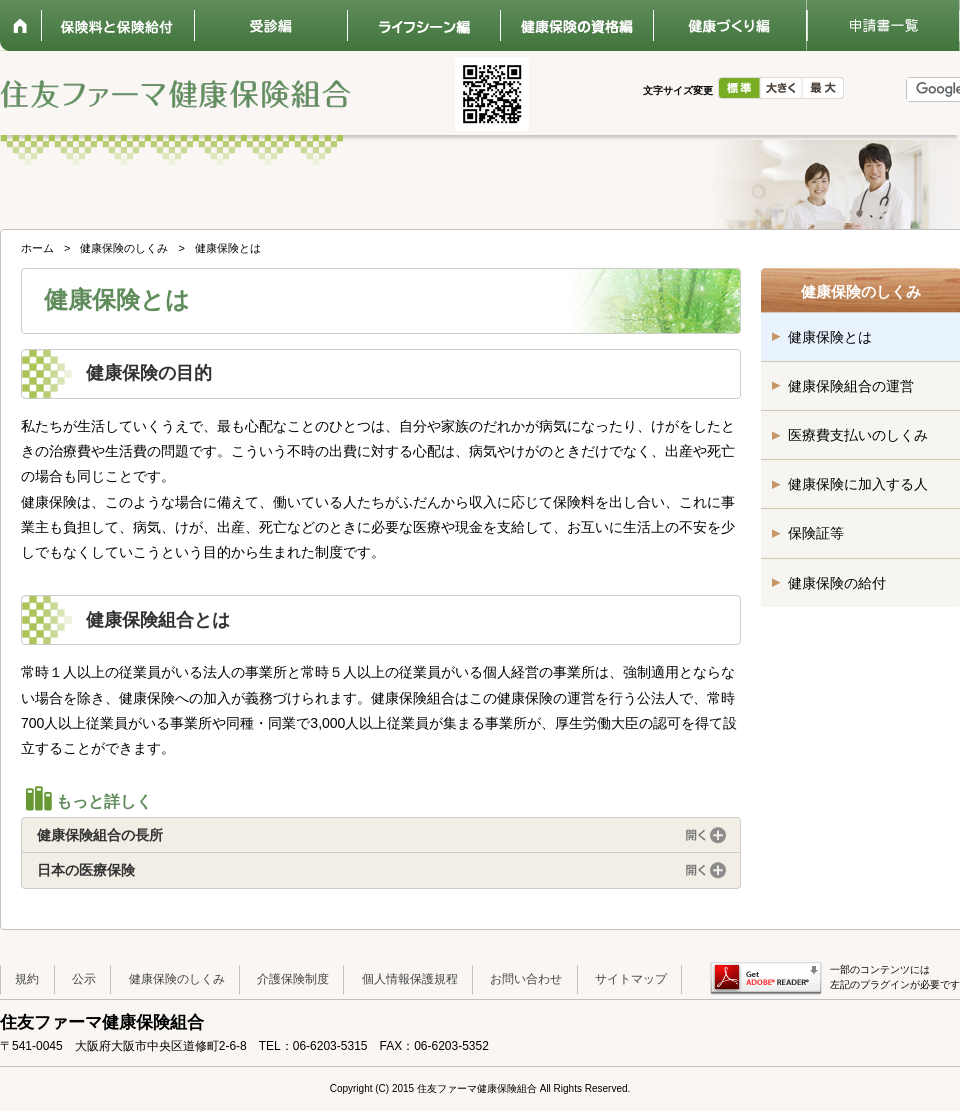  Describe the element at coordinates (124, 248) in the screenshot. I see `健康保険のしくみ` at that location.